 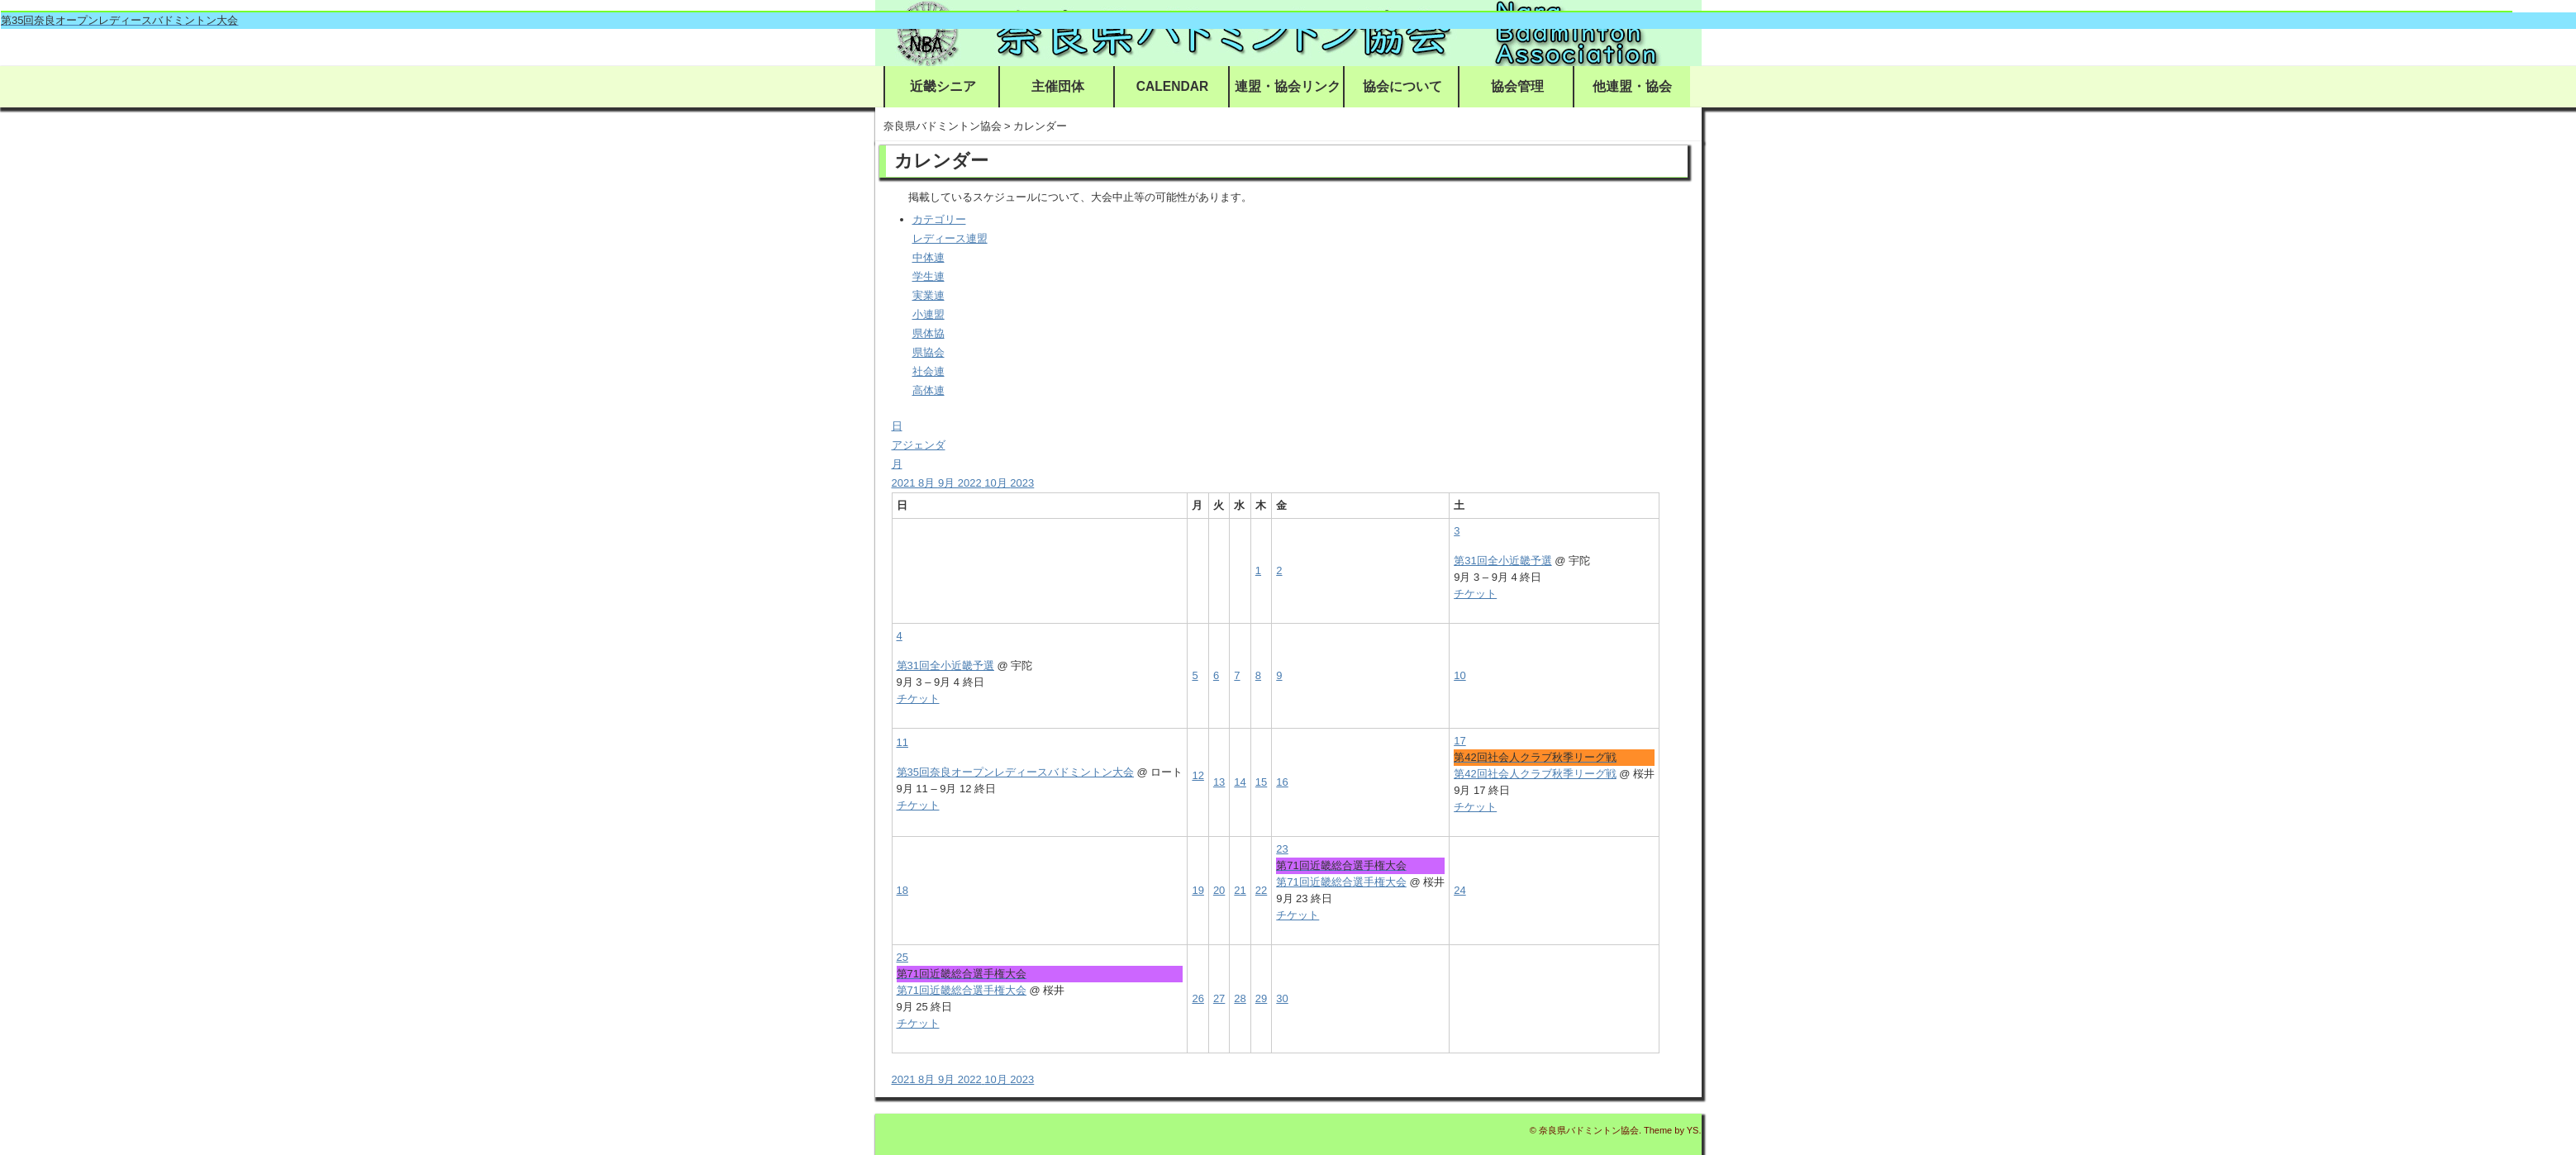 I want to click on 実業連, so click(x=928, y=295).